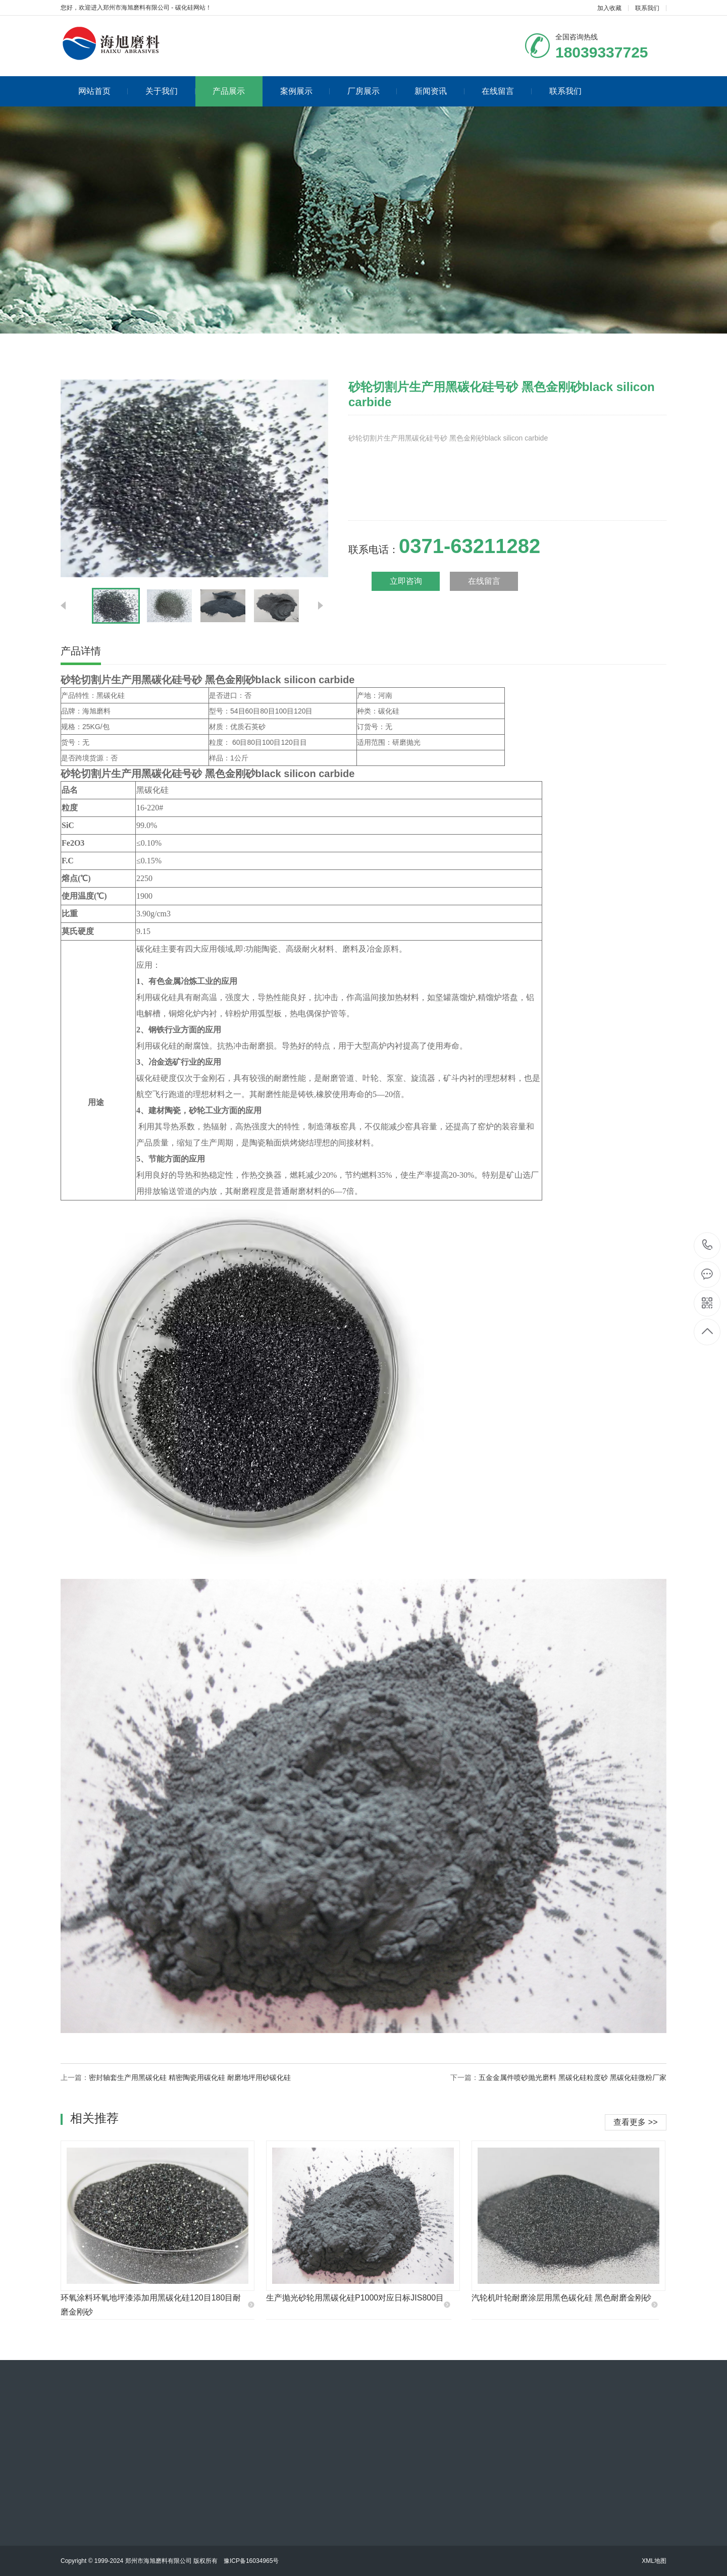 The width and height of the screenshot is (727, 2576). What do you see at coordinates (507, 91) in the screenshot?
I see `在线留言` at bounding box center [507, 91].